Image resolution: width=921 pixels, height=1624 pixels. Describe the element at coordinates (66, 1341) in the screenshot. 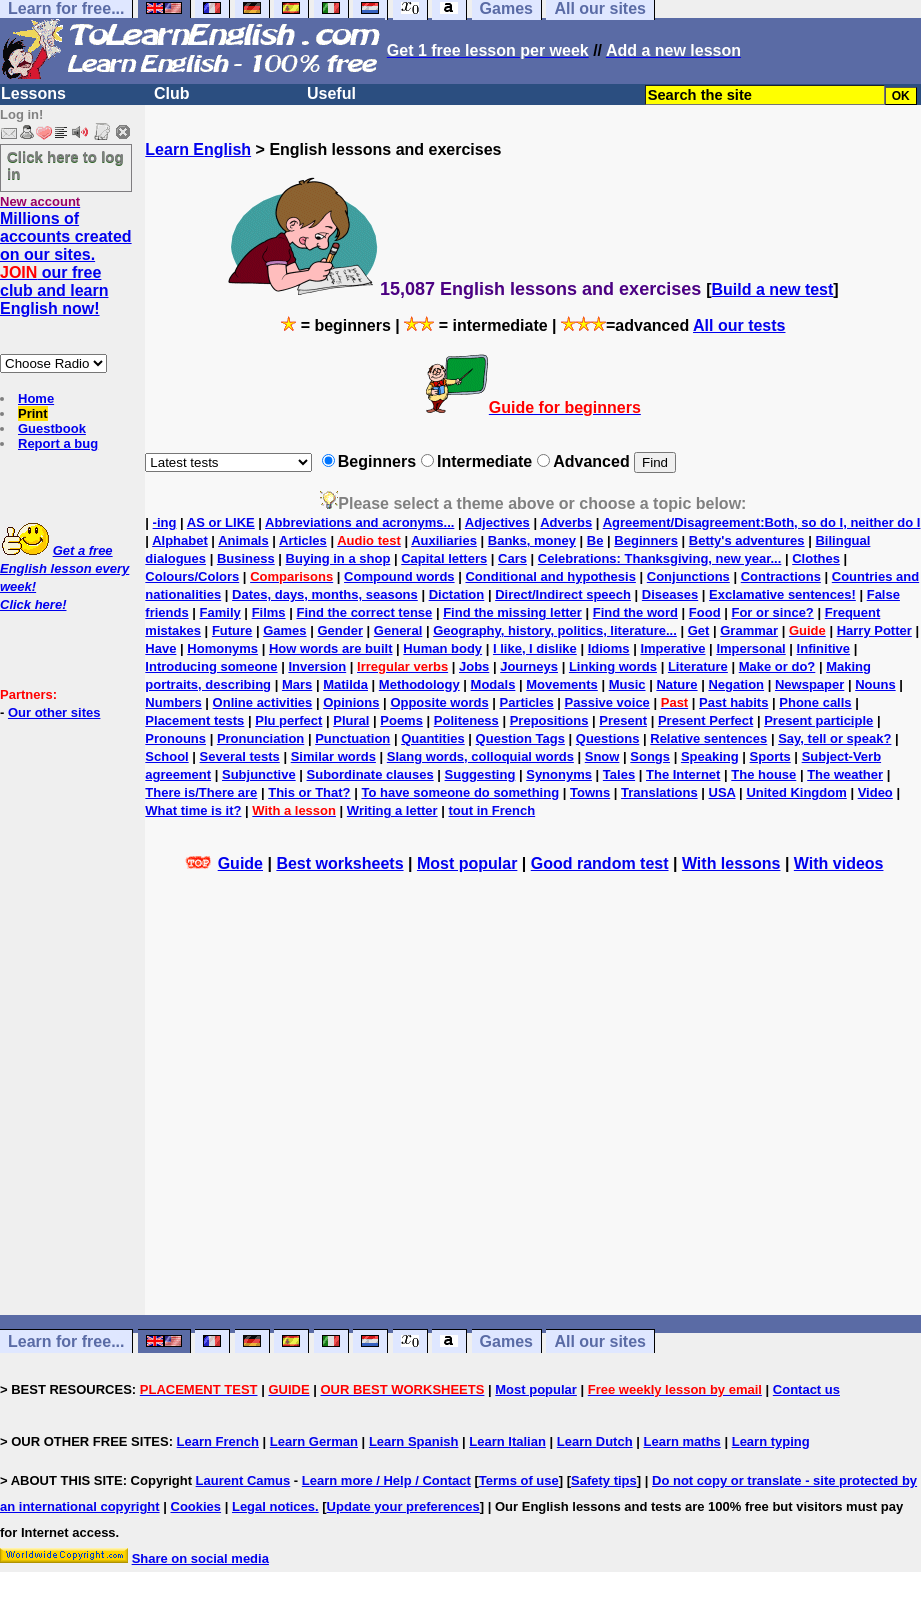

I see `Learn for free...` at that location.